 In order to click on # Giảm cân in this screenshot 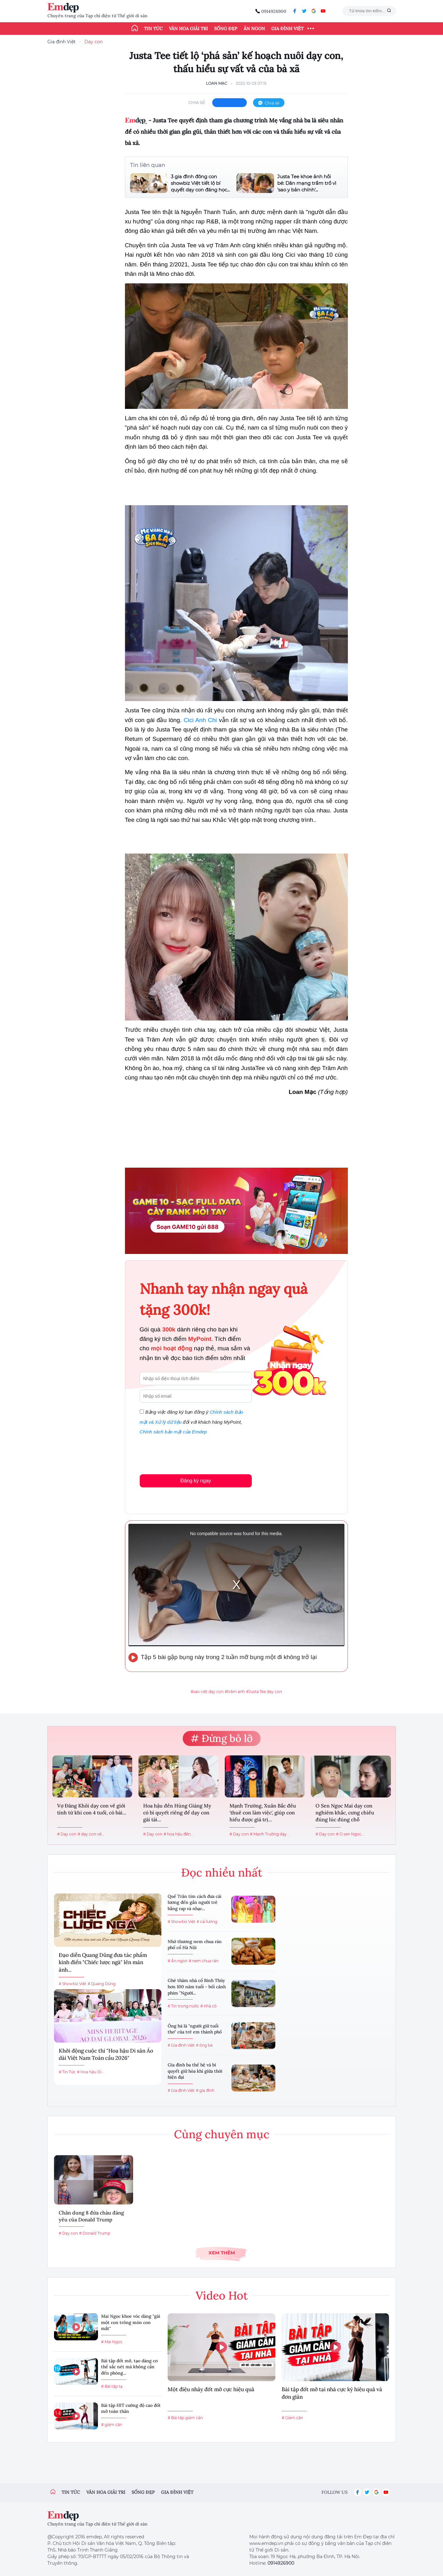, I will do `click(292, 2417)`.